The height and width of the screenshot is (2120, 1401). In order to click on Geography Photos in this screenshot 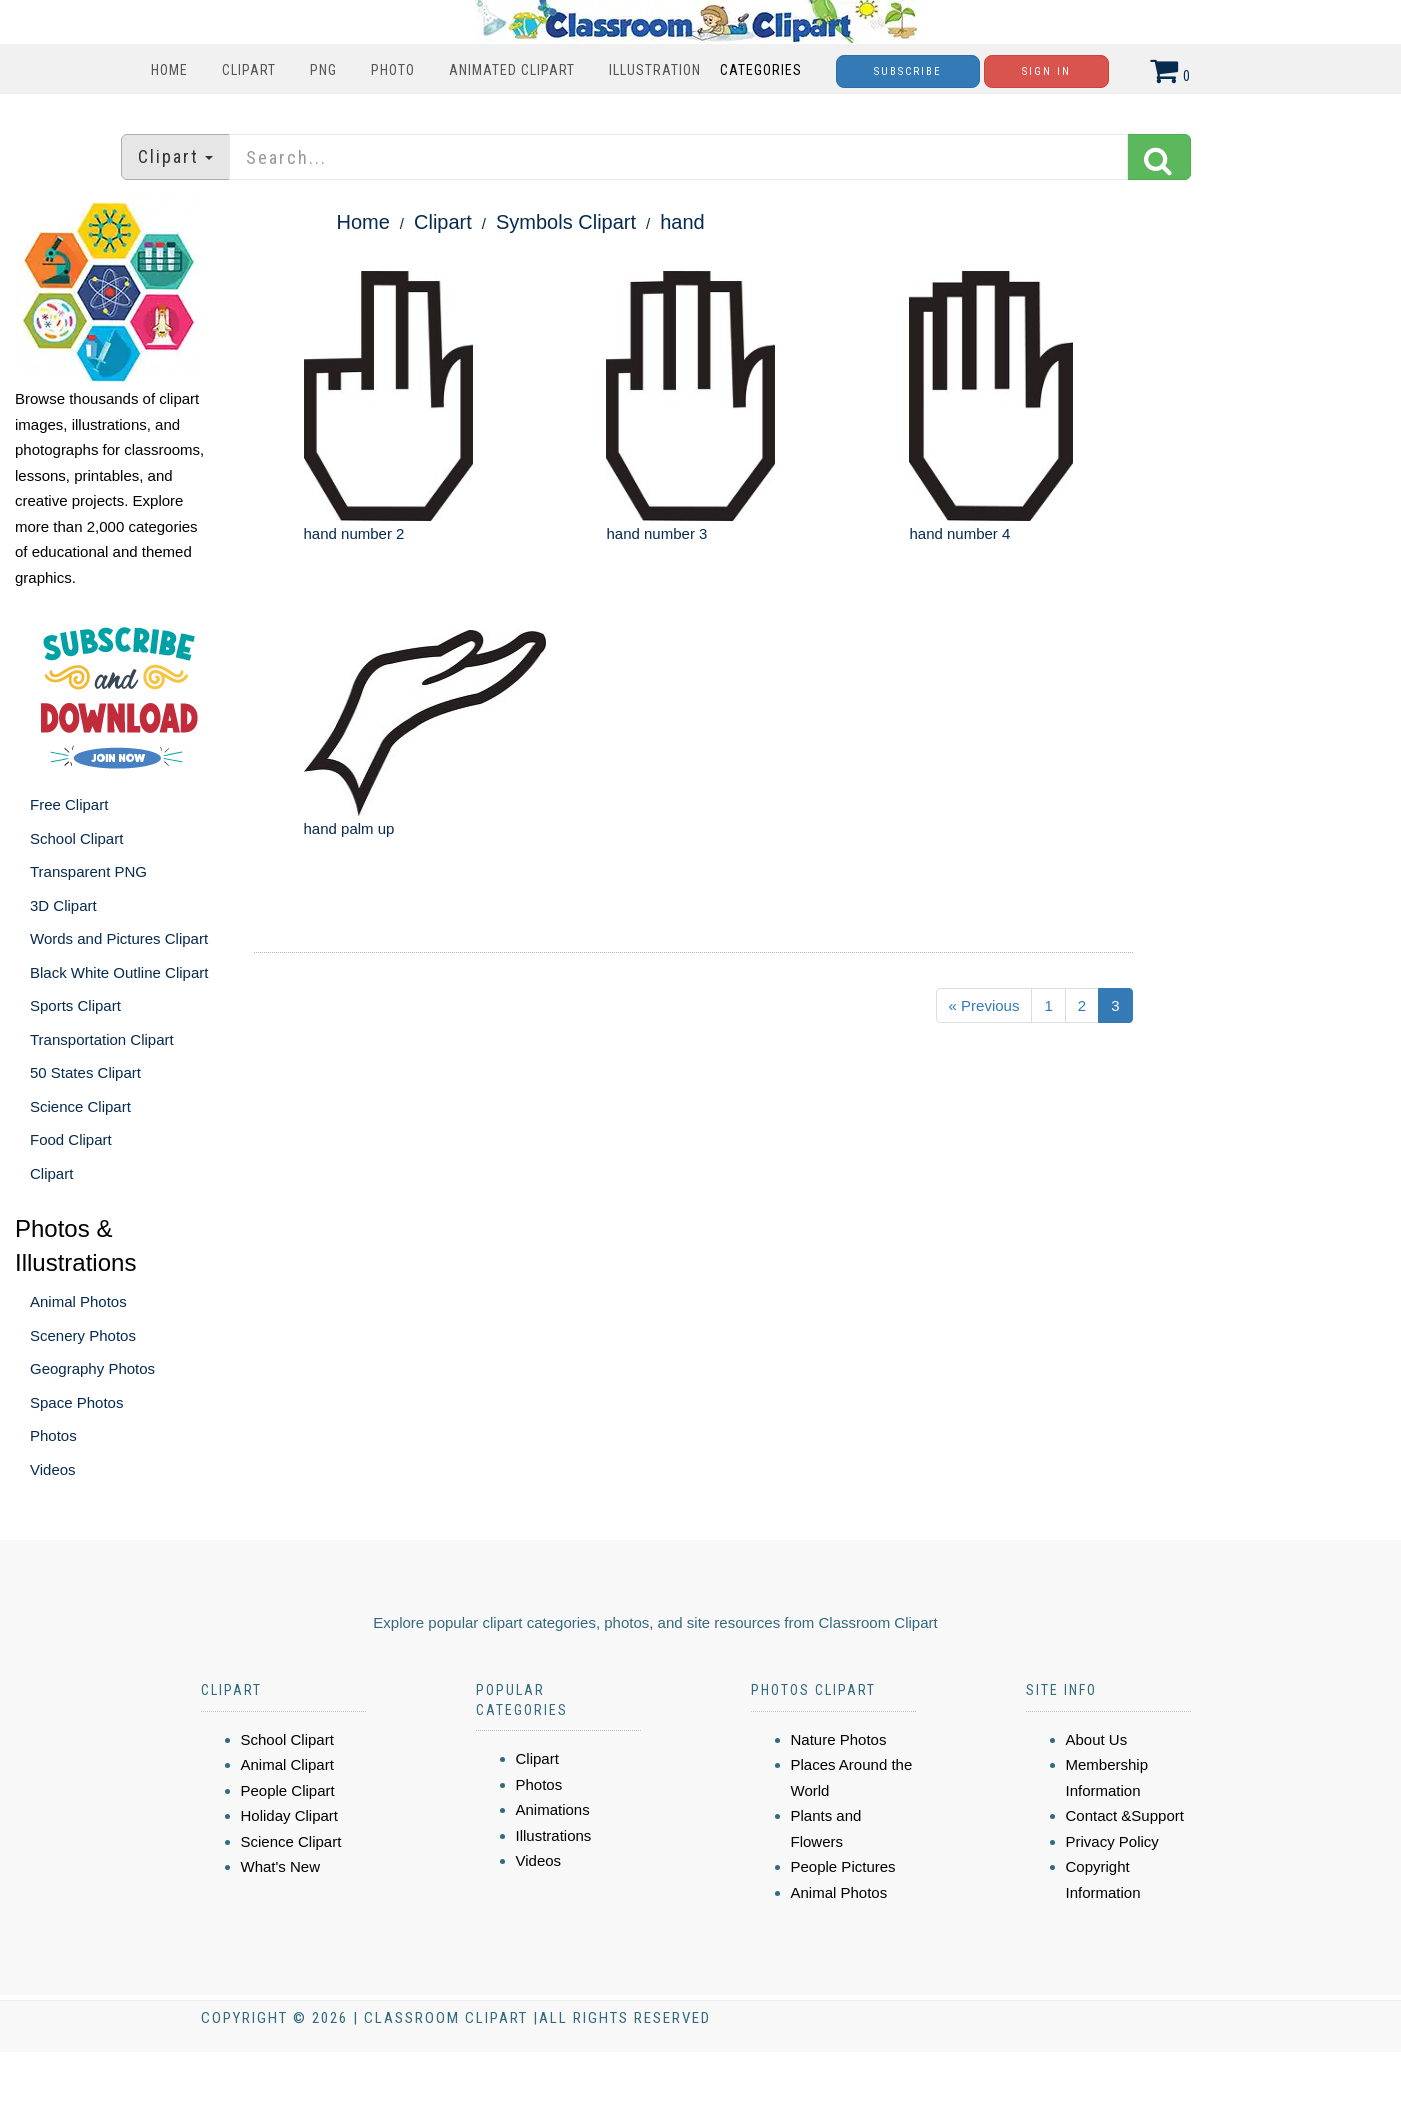, I will do `click(92, 1368)`.